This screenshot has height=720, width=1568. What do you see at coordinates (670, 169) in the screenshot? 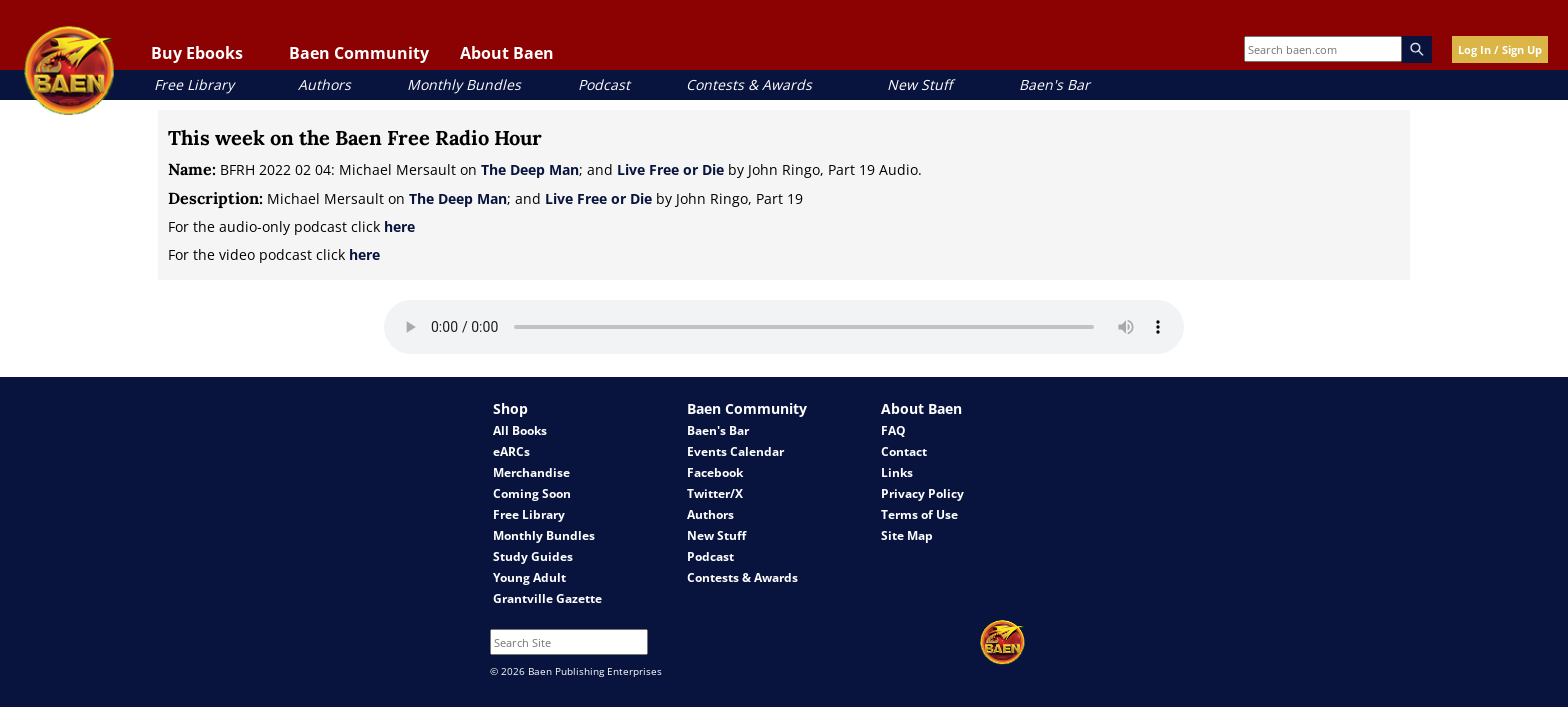
I see `Live Free or Die` at bounding box center [670, 169].